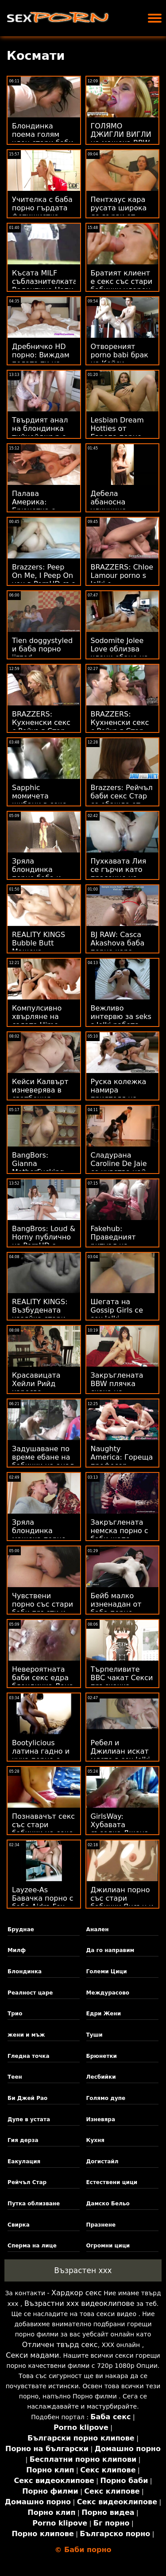 This screenshot has height=2576, width=166. What do you see at coordinates (108, 2203) in the screenshot?
I see `Дамско Бельо` at bounding box center [108, 2203].